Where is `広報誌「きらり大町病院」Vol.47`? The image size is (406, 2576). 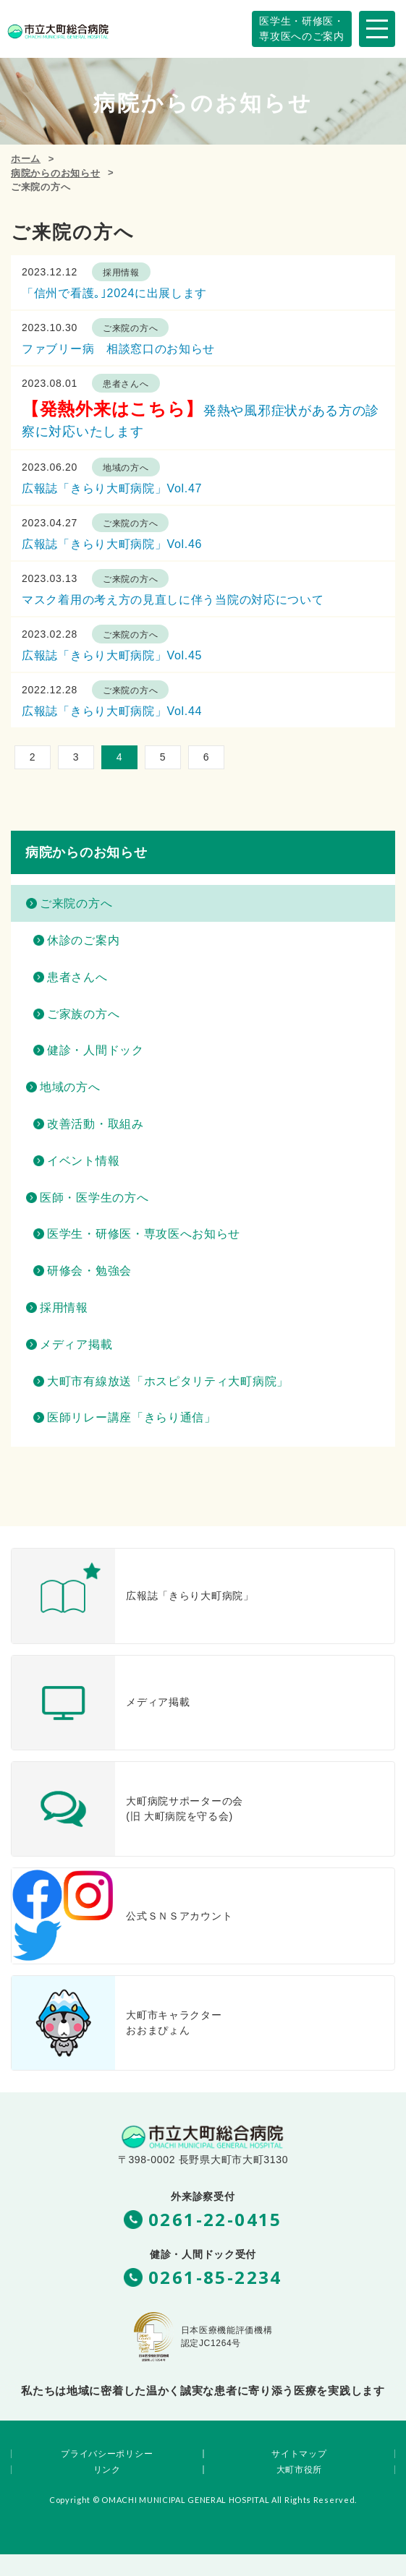 広報誌「きらり大町病院」Vol.47 is located at coordinates (112, 488).